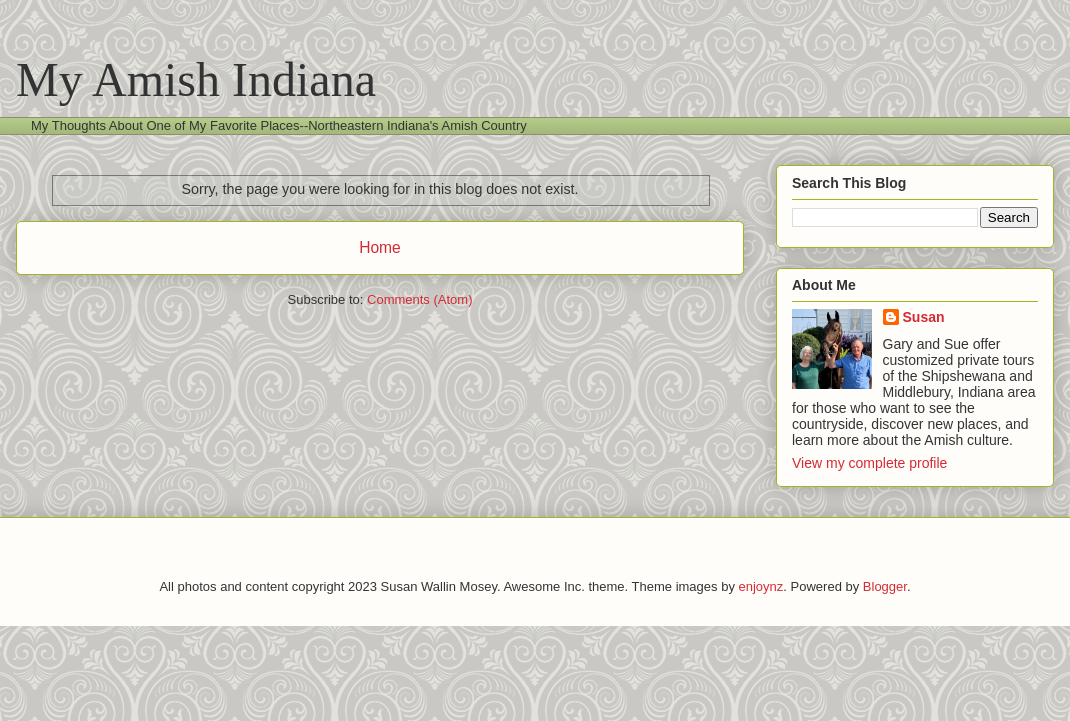 The width and height of the screenshot is (1070, 721). I want to click on Home, so click(380, 247).